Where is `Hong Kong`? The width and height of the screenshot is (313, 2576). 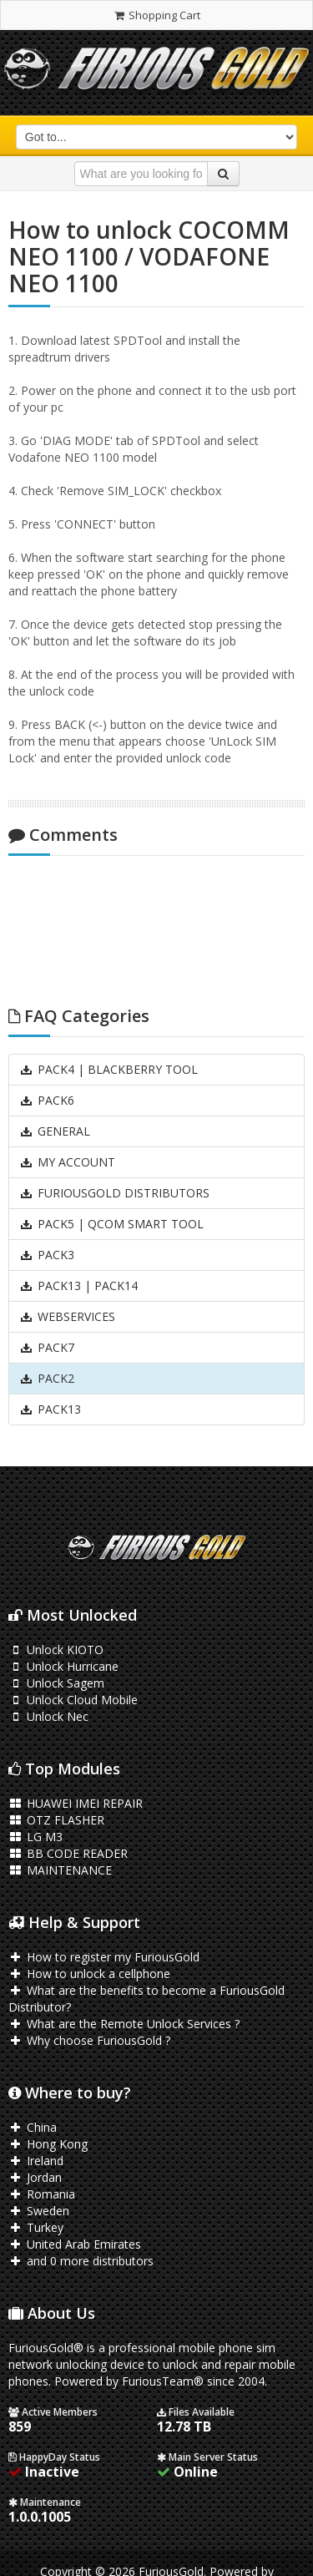
Hong Kong is located at coordinates (48, 2144).